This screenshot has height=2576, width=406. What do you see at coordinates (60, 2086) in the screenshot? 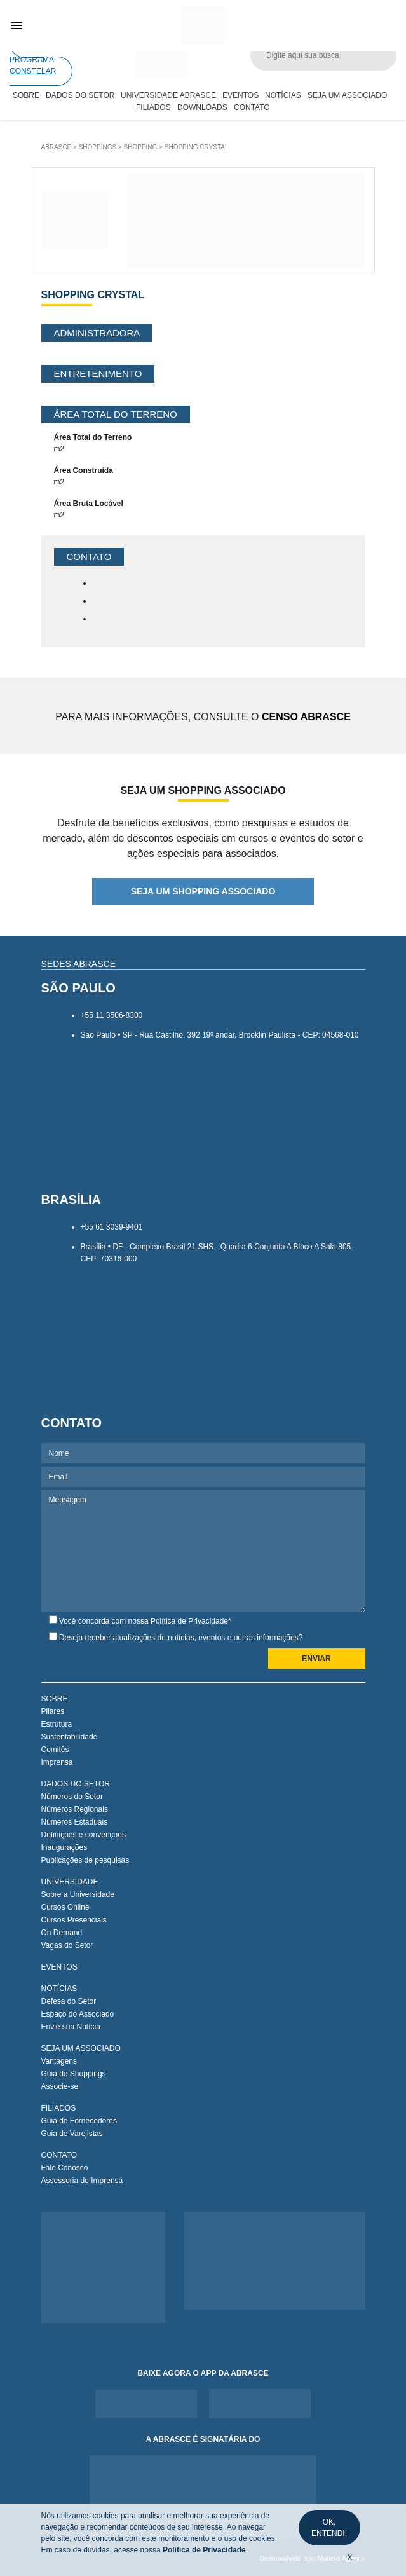
I see `Associe-se` at bounding box center [60, 2086].